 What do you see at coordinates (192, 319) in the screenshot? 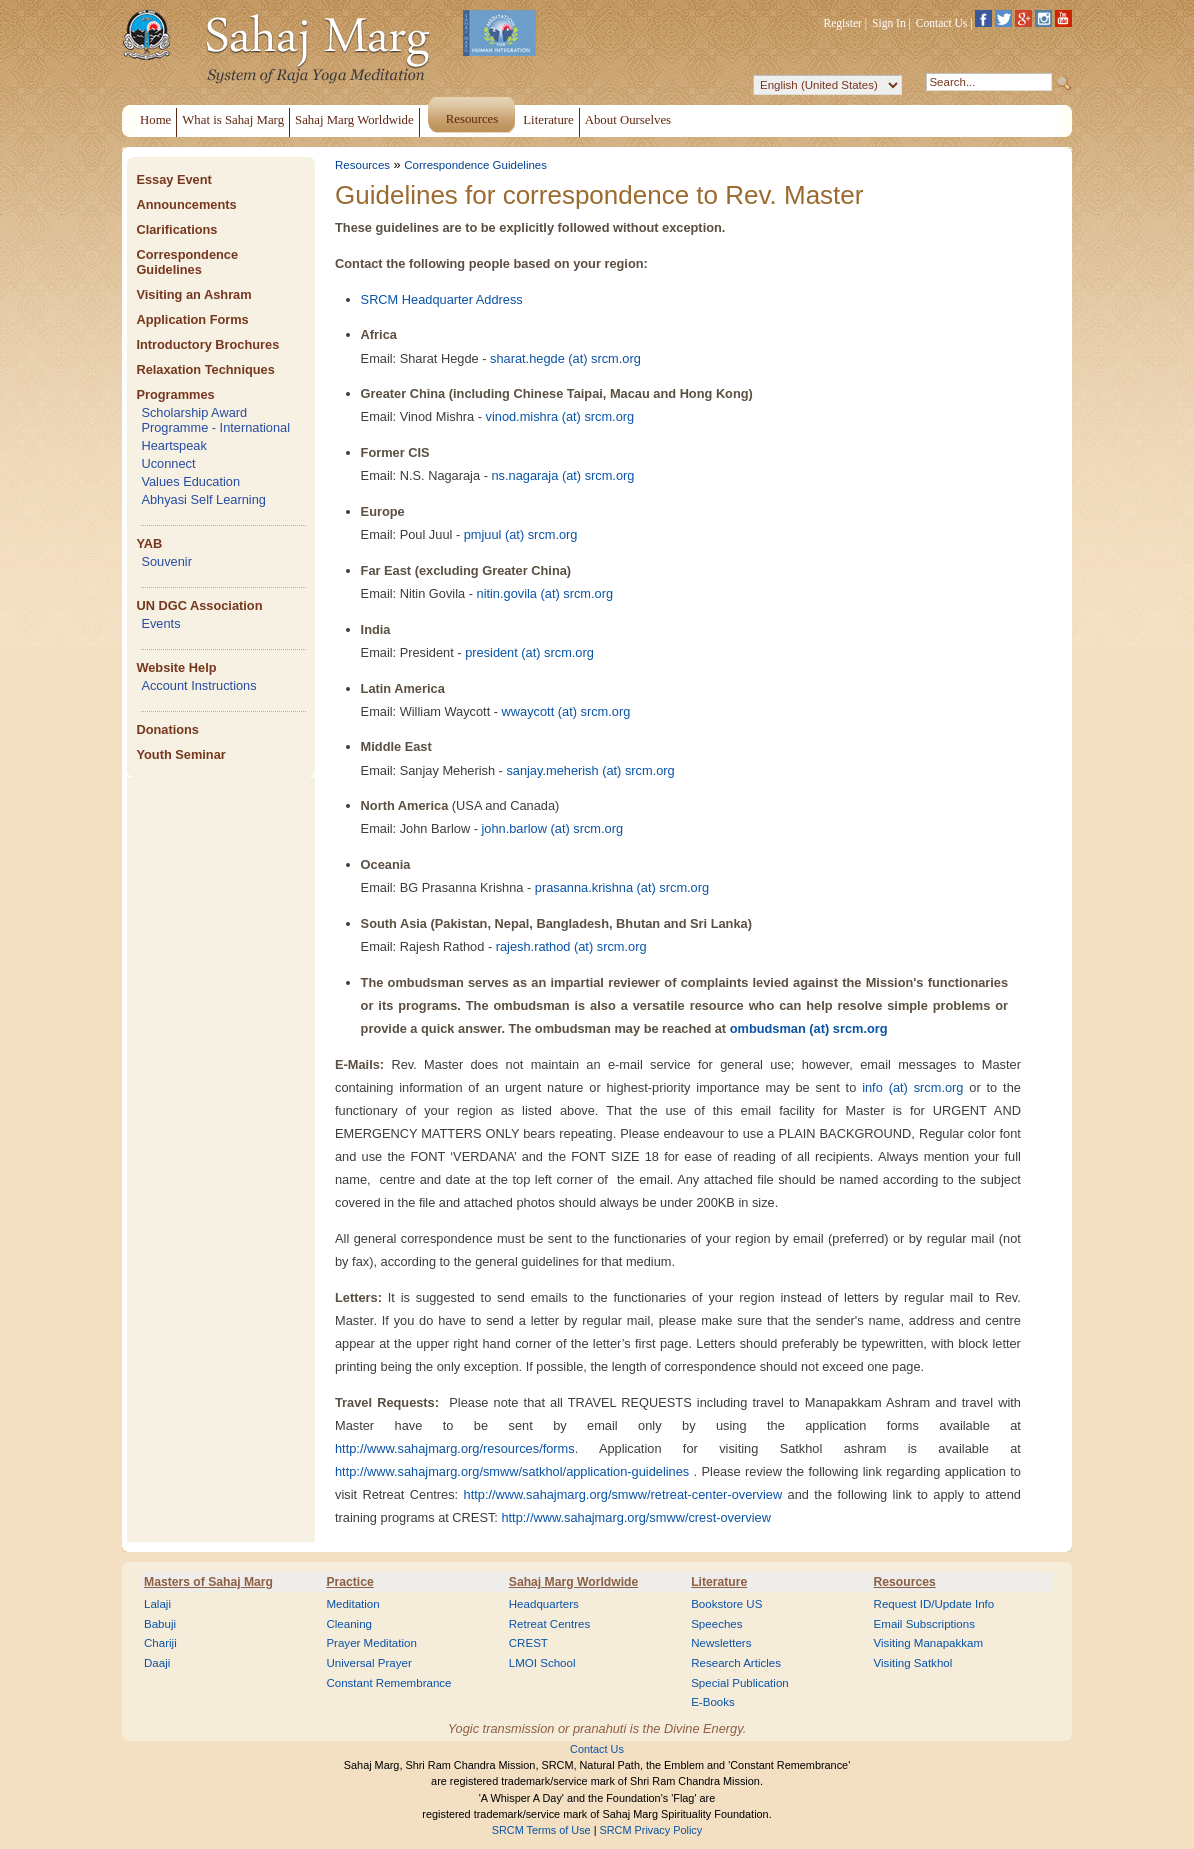
I see `Application Forms` at bounding box center [192, 319].